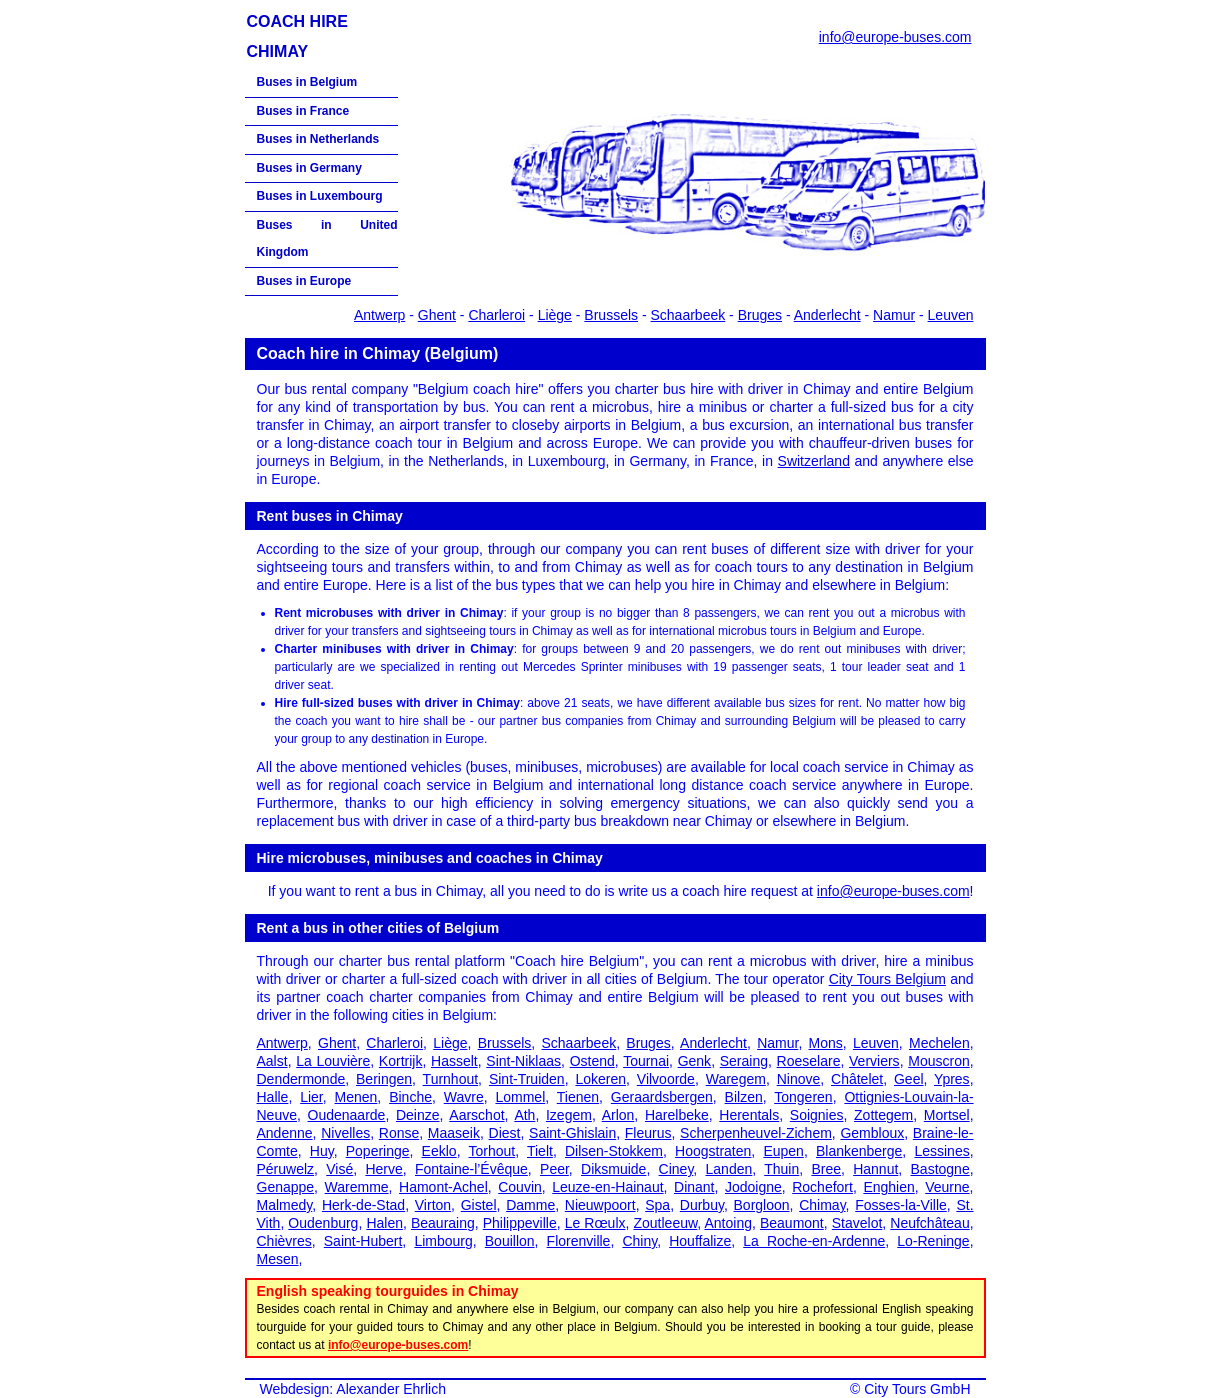 The height and width of the screenshot is (1398, 1230). I want to click on Couvin, so click(520, 1187).